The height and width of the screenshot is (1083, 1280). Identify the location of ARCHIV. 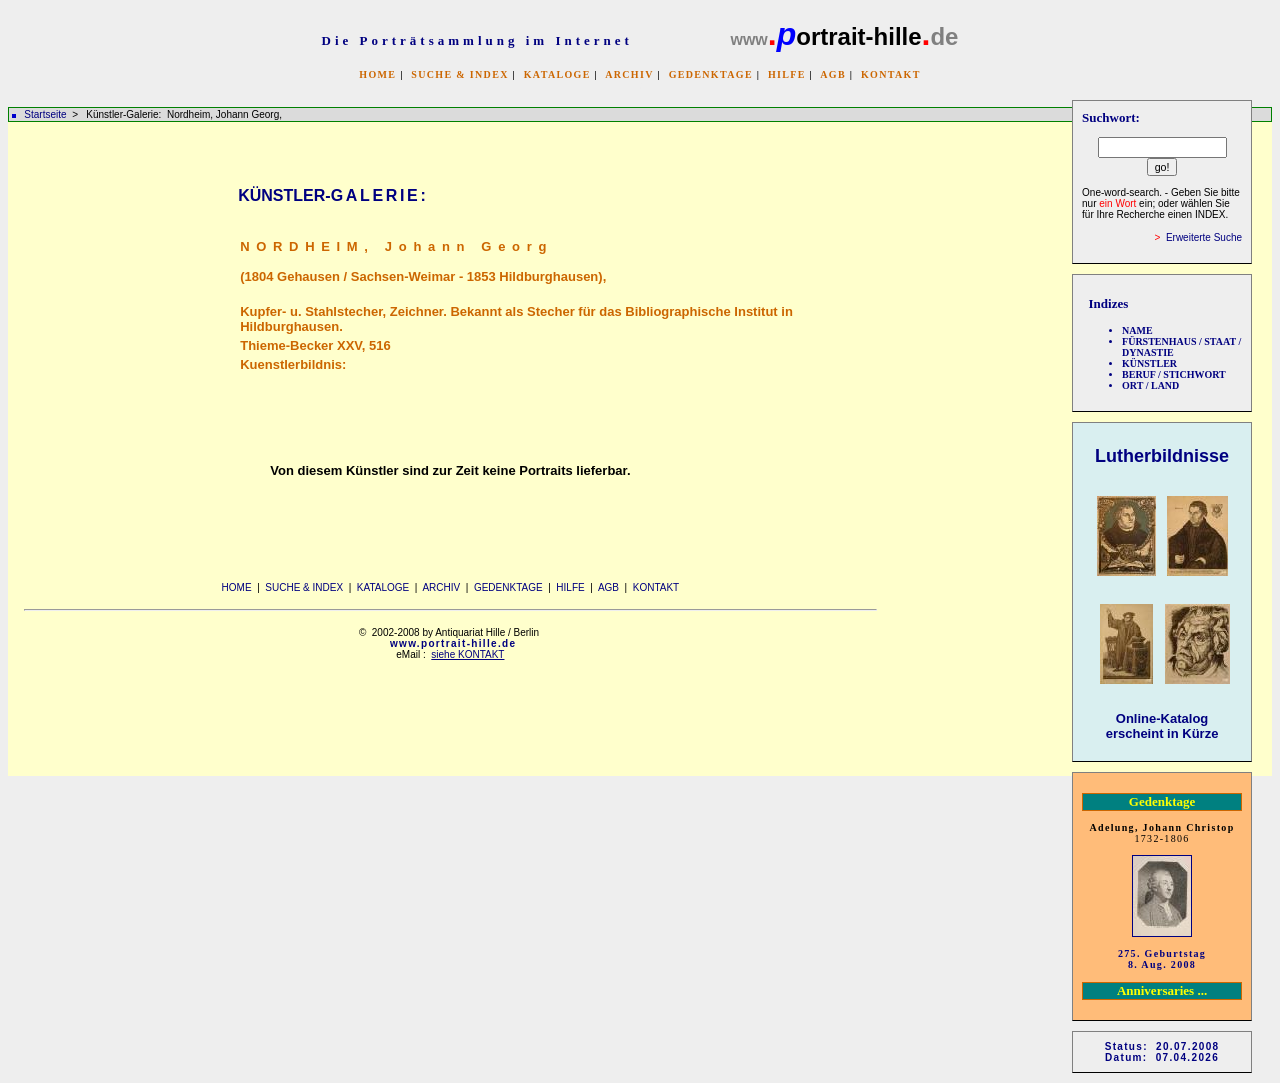
(629, 74).